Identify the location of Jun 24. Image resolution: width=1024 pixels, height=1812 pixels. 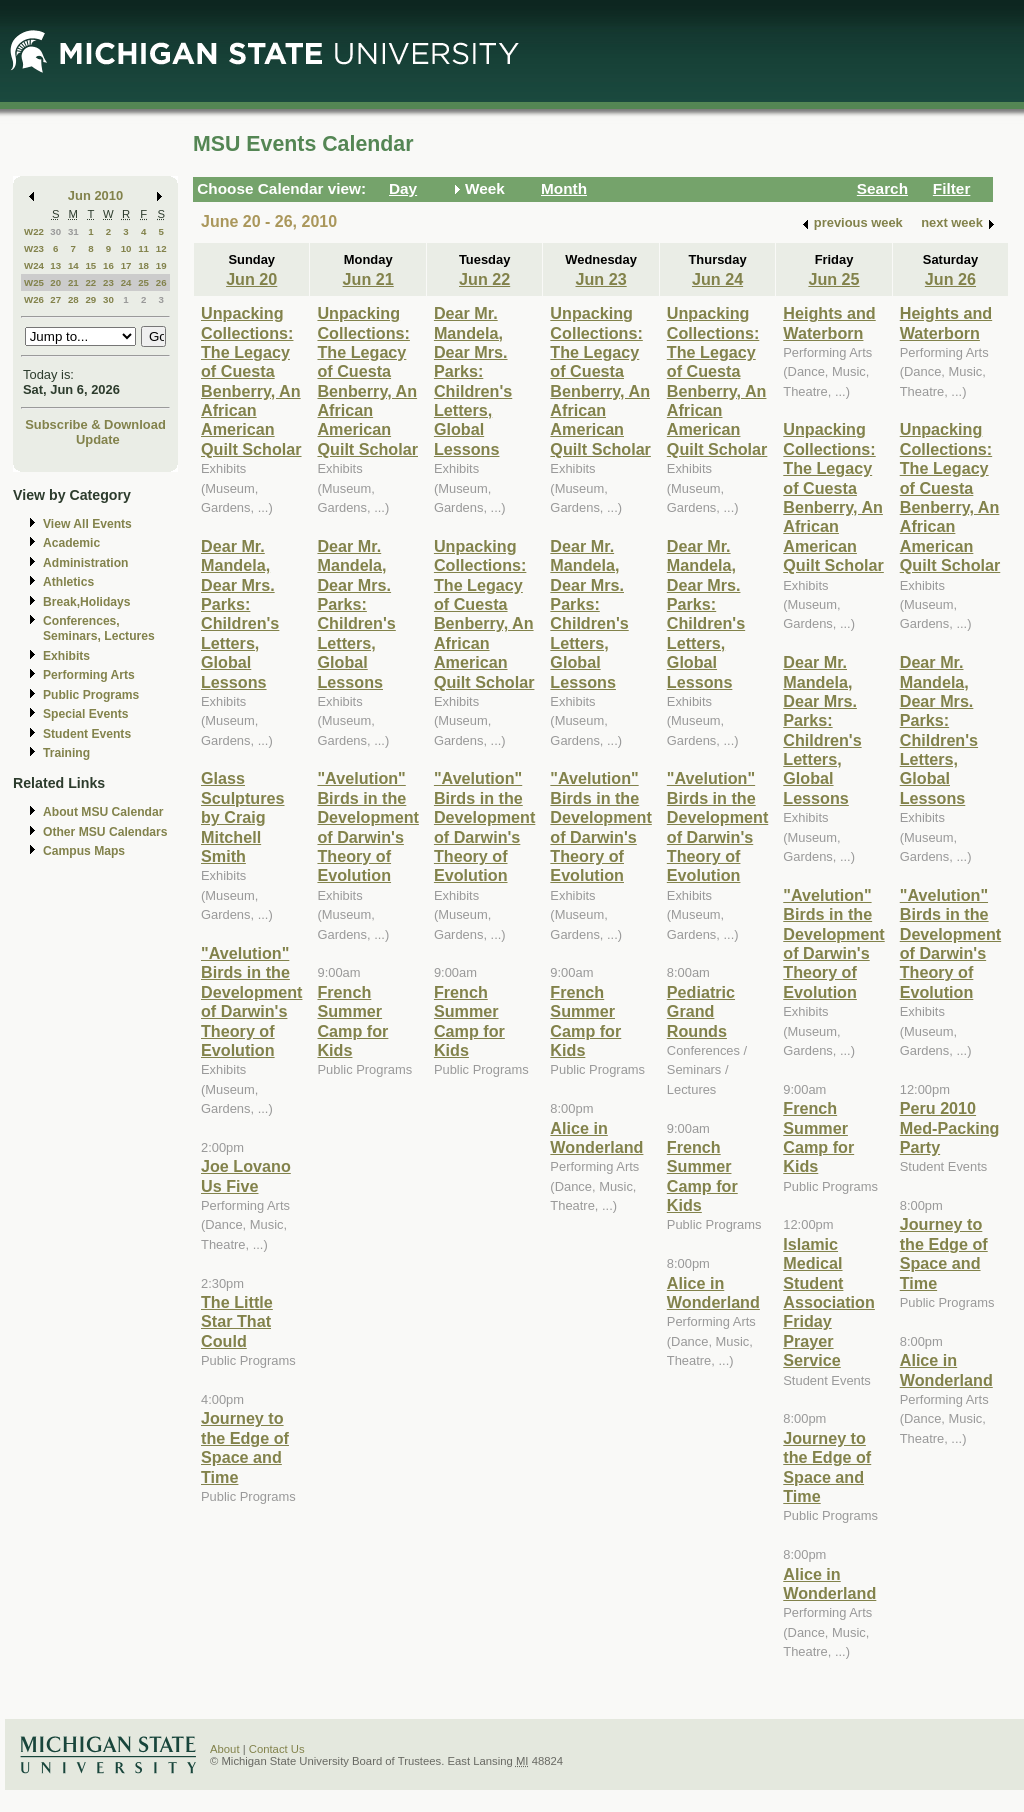
(717, 279).